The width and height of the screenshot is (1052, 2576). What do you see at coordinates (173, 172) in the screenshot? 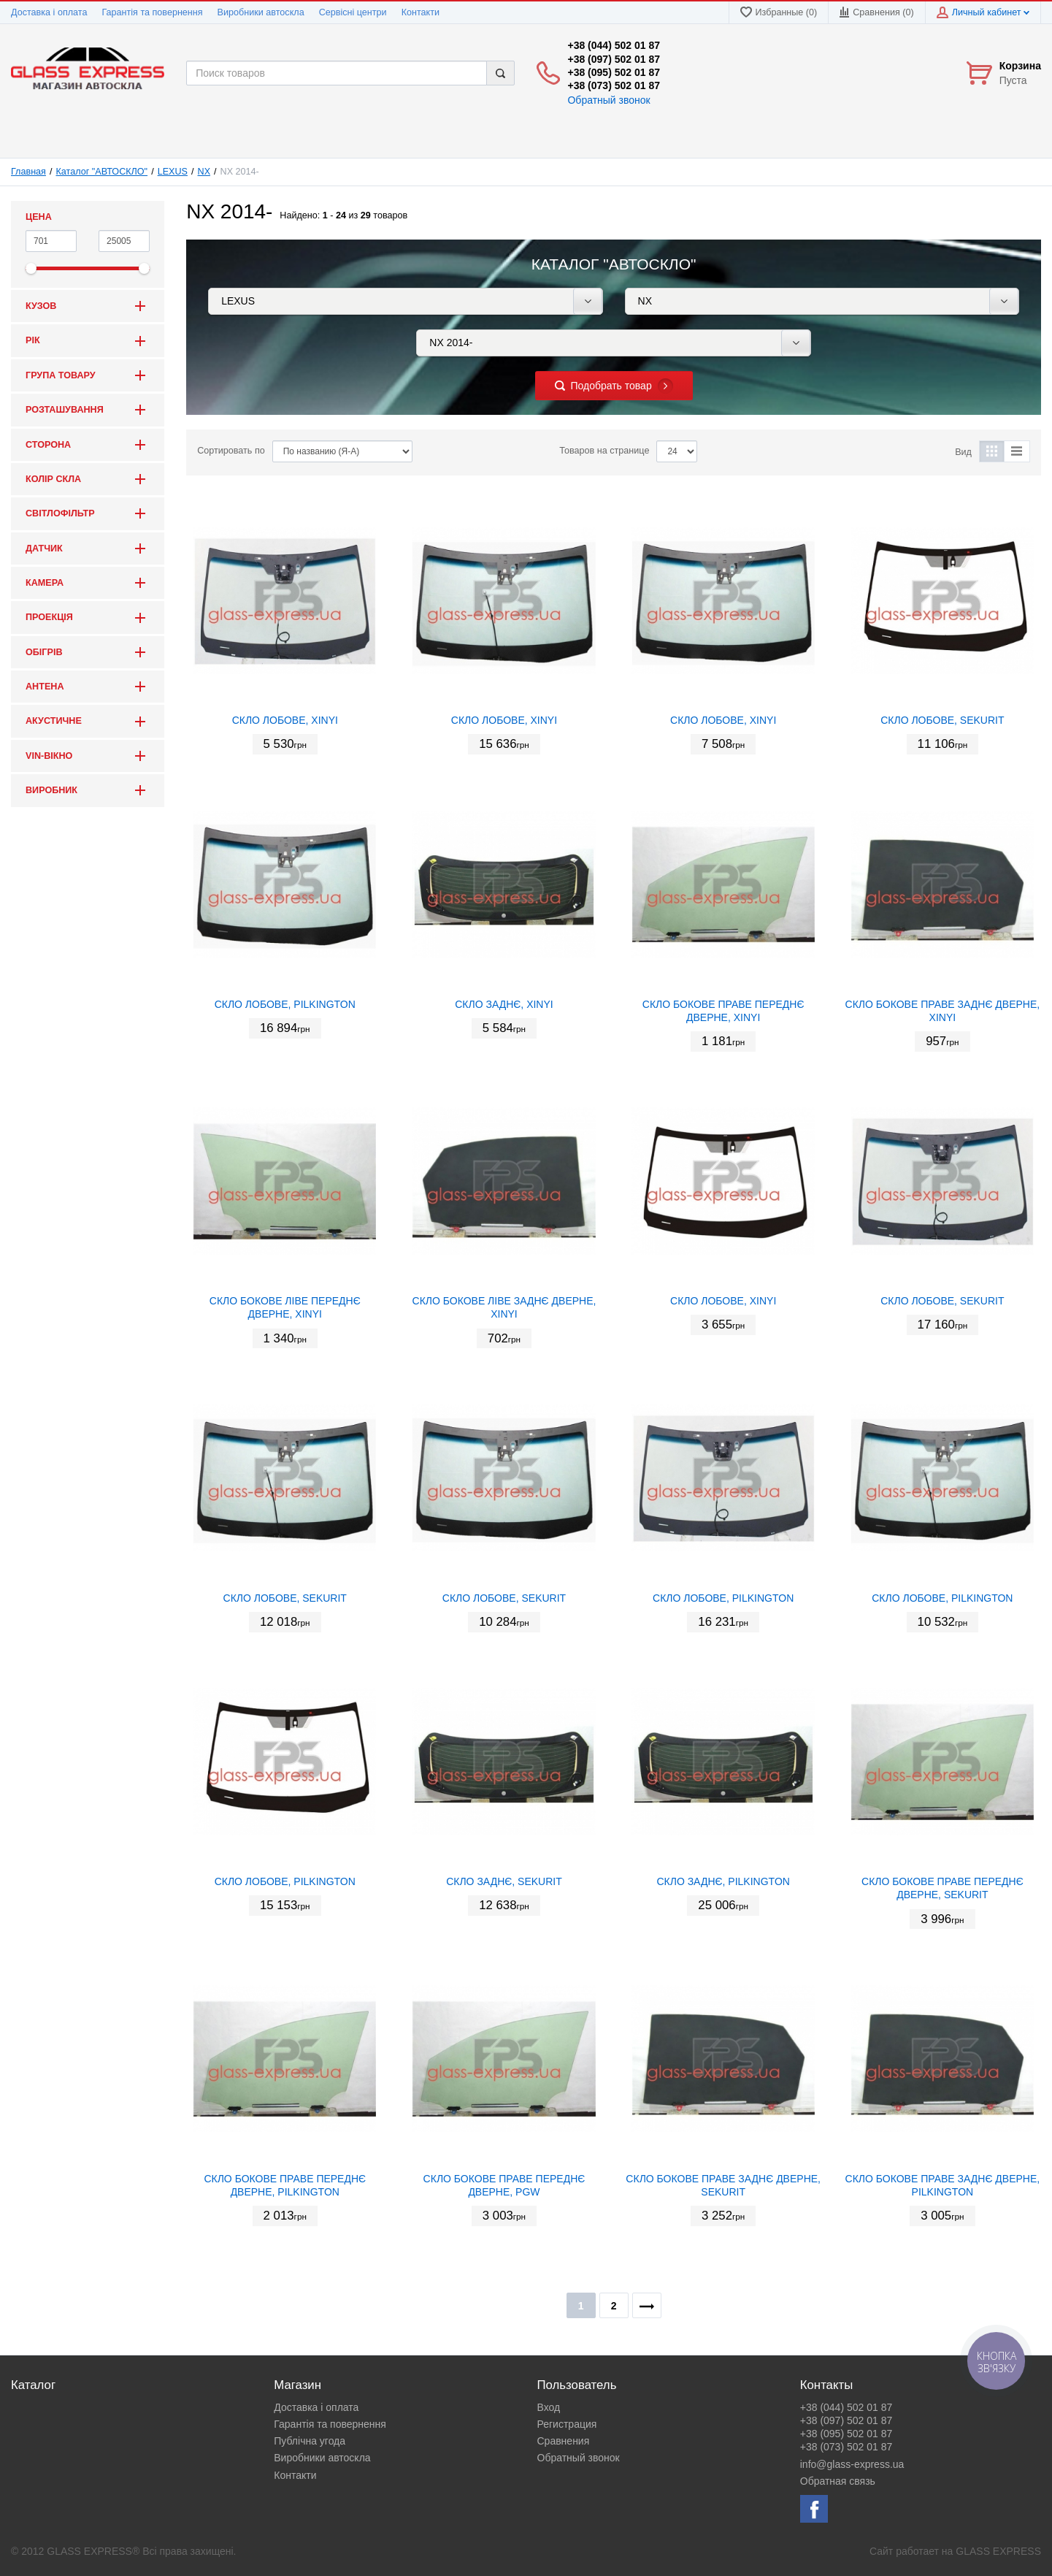
I see `LEXUS` at bounding box center [173, 172].